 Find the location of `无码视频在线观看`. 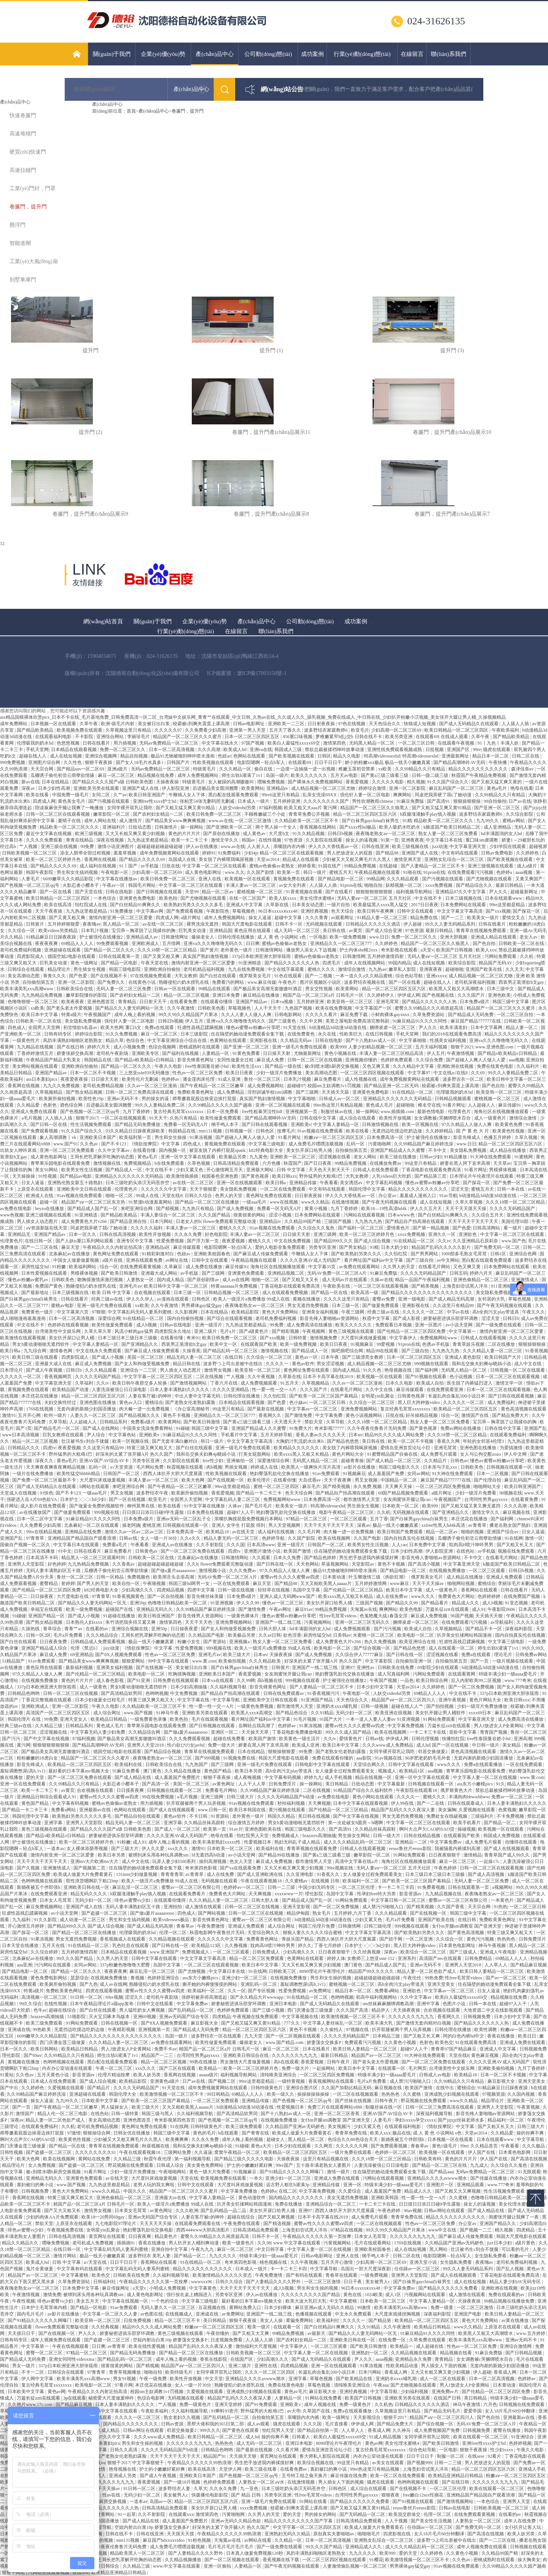

无码视频在线观看 is located at coordinates (324, 924).